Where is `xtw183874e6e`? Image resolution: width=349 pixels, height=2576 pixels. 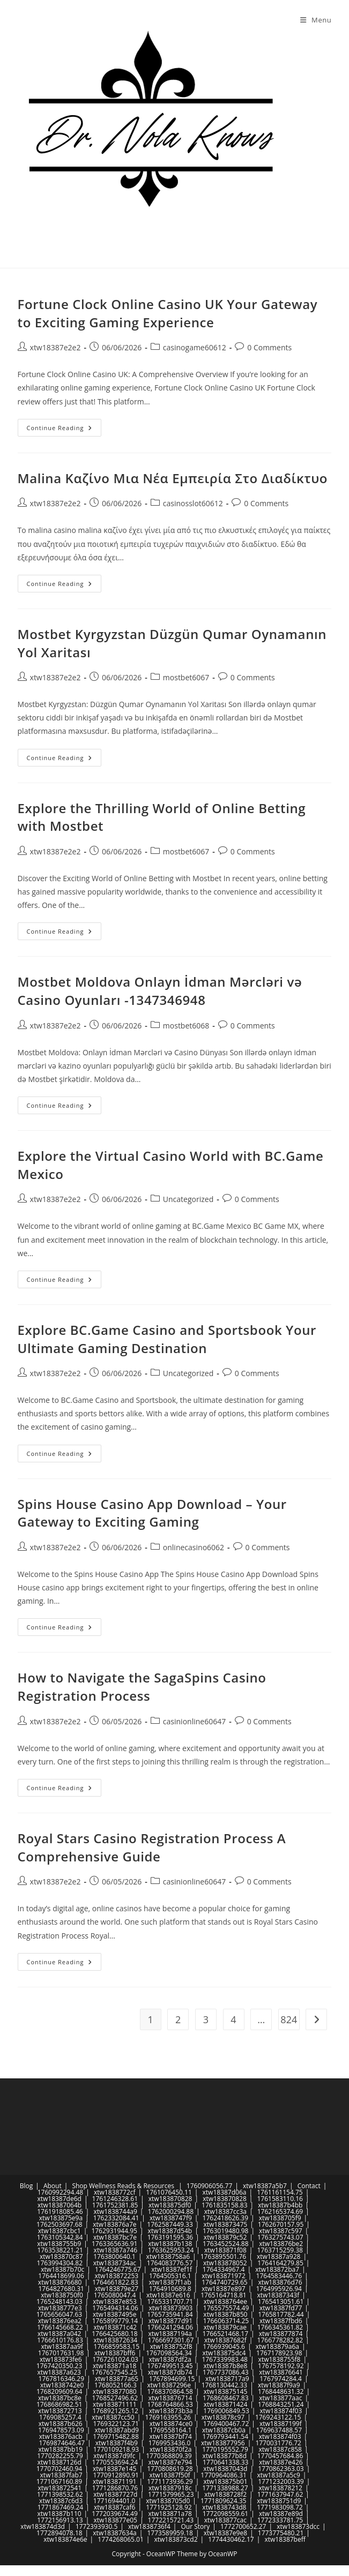
xtw183874e6e is located at coordinates (65, 2539).